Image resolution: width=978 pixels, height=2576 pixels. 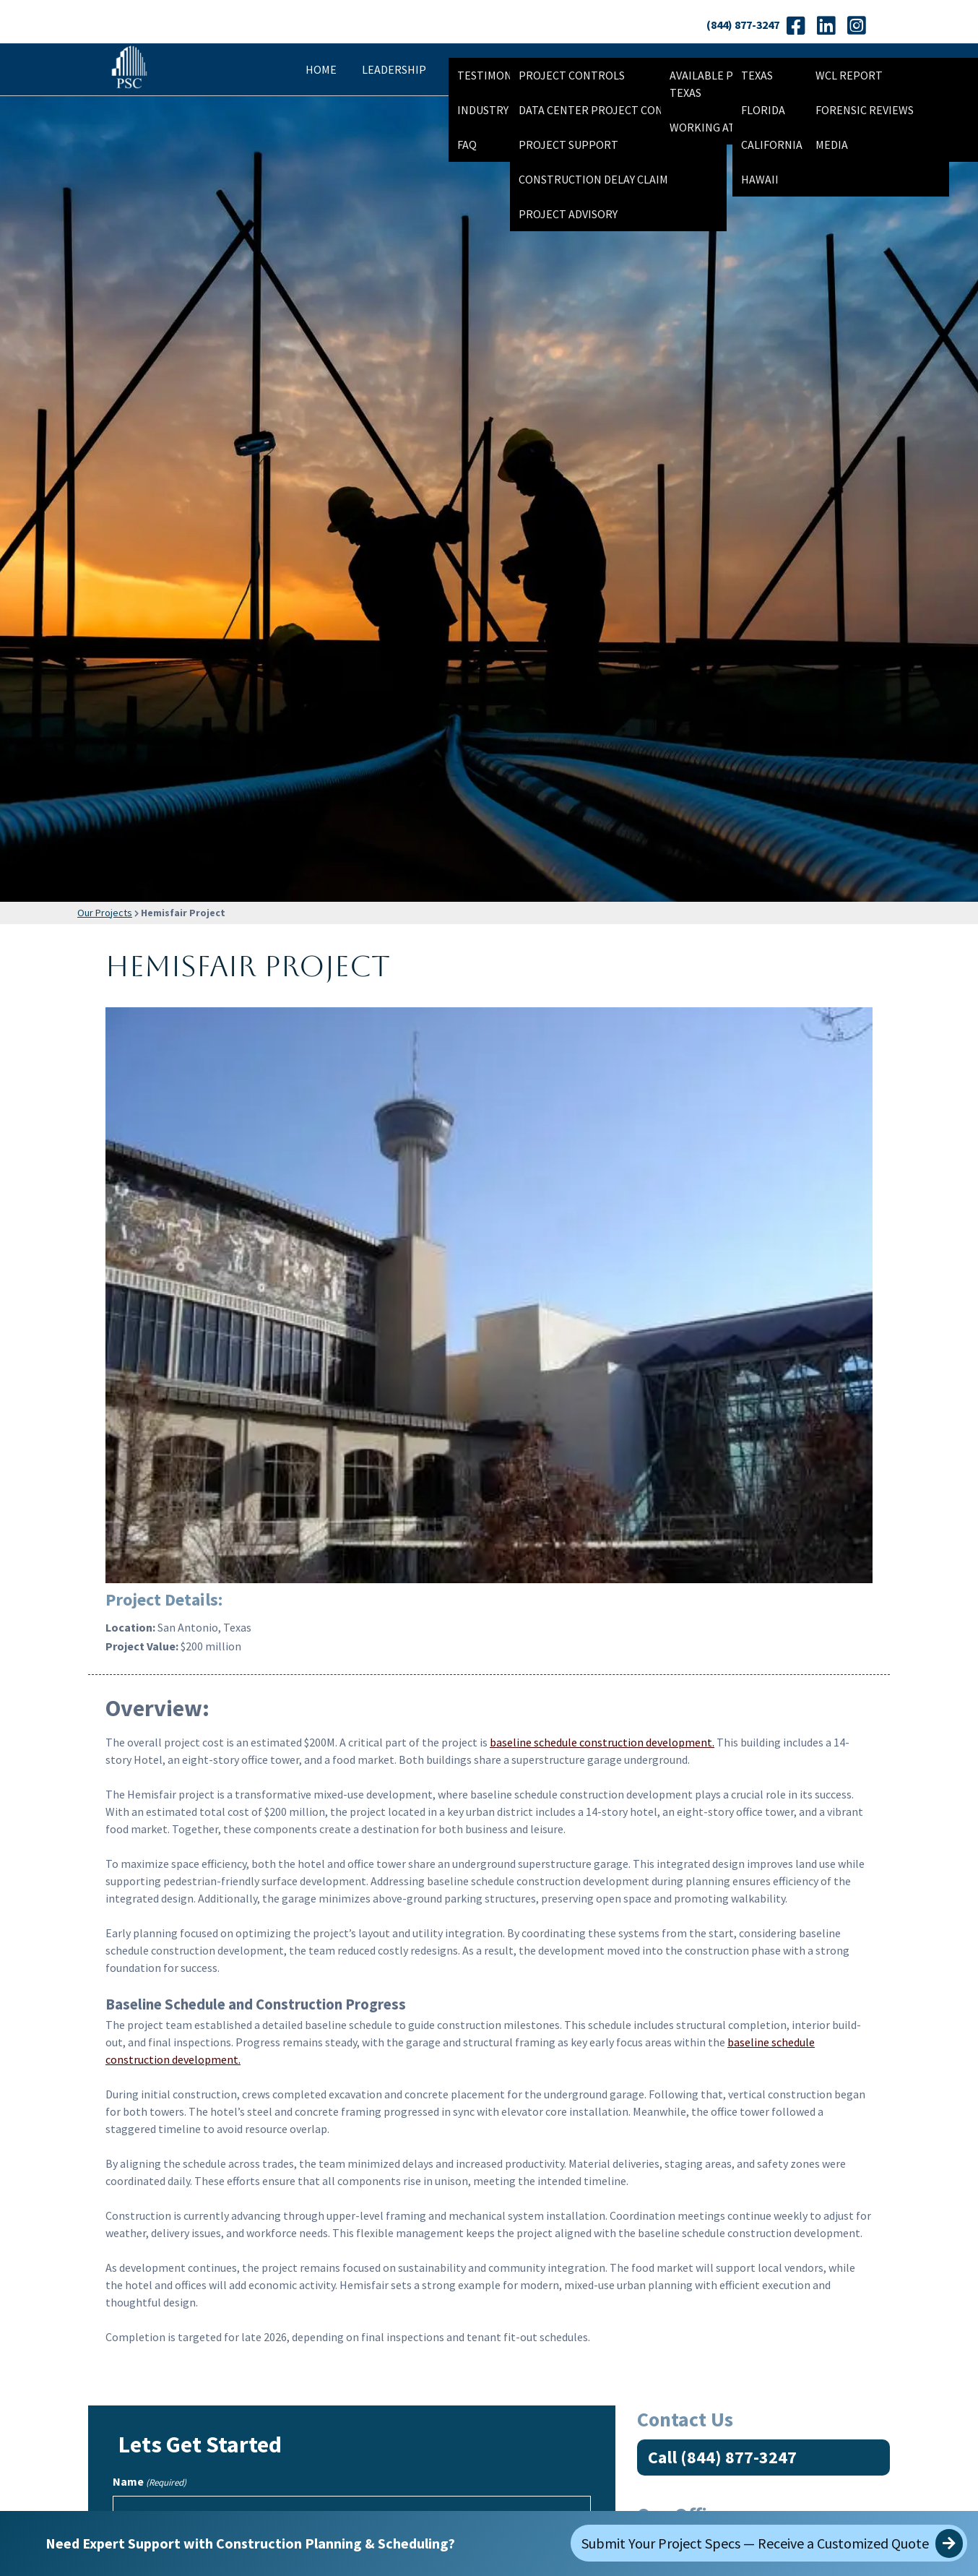 I want to click on Project Advisory, so click(x=568, y=214).